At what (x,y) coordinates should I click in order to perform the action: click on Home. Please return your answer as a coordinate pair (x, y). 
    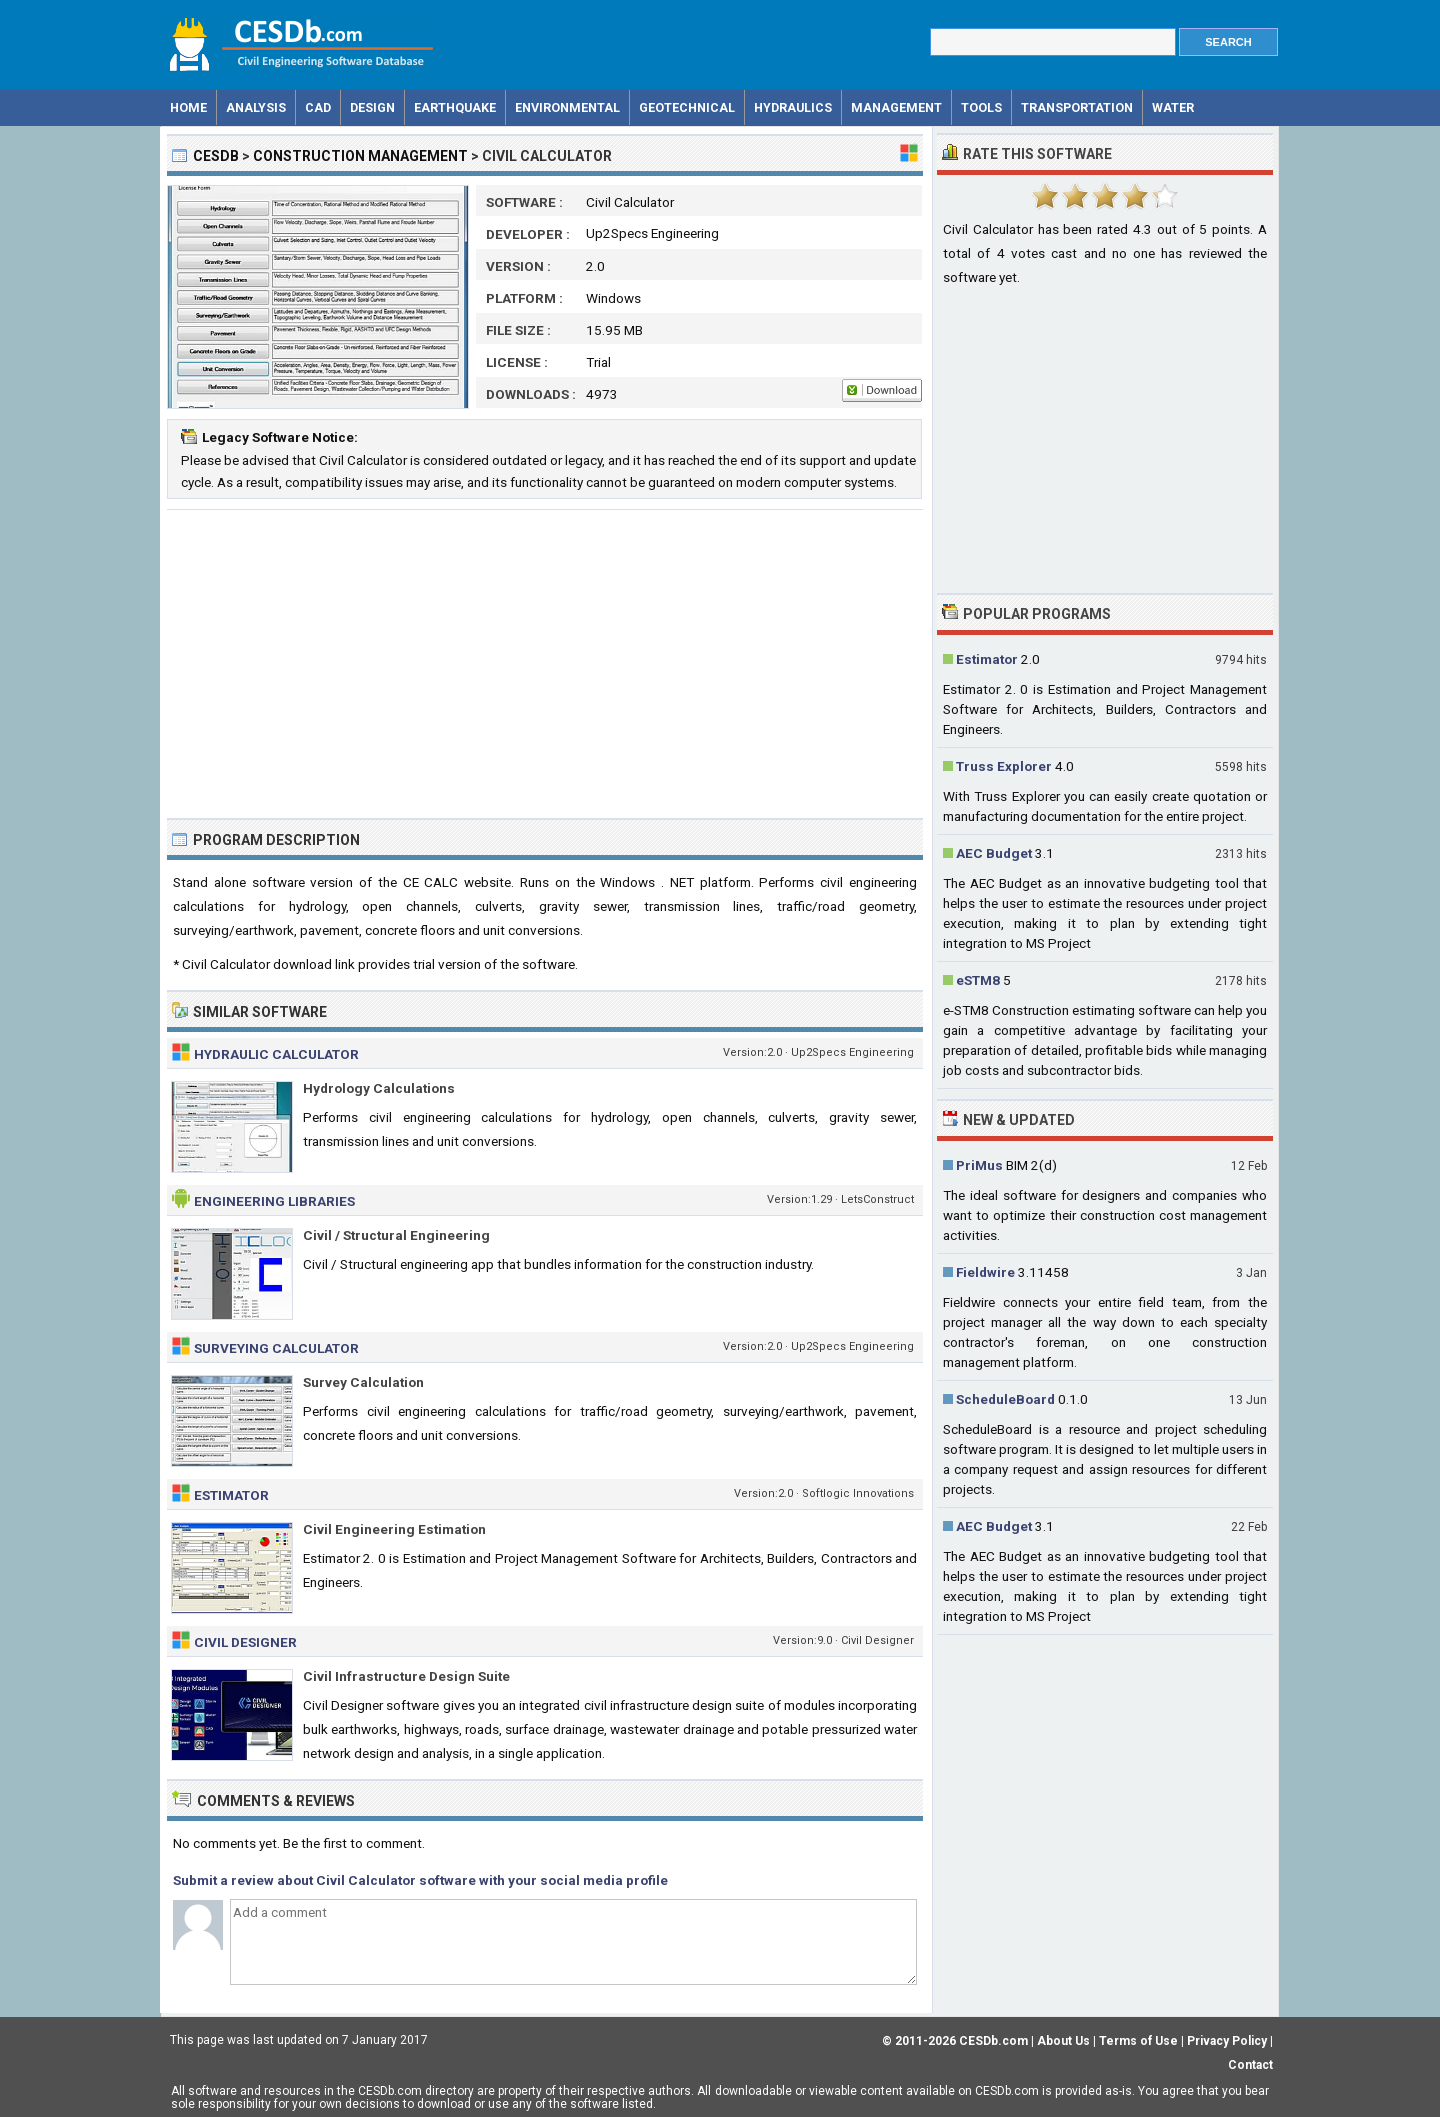
    Looking at the image, I should click on (188, 107).